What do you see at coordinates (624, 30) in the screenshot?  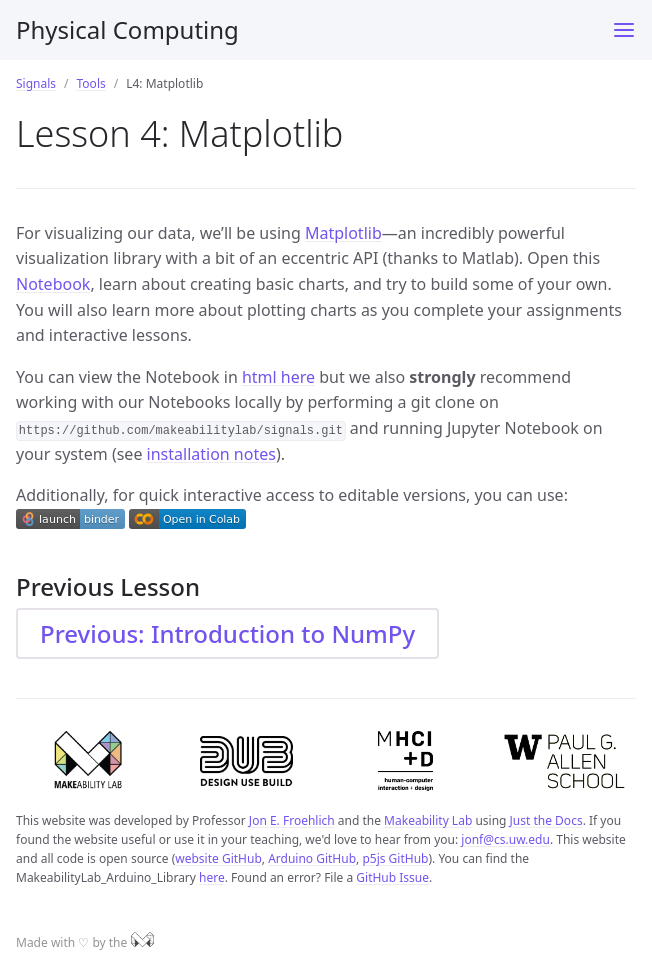 I see `[Toggle menu]` at bounding box center [624, 30].